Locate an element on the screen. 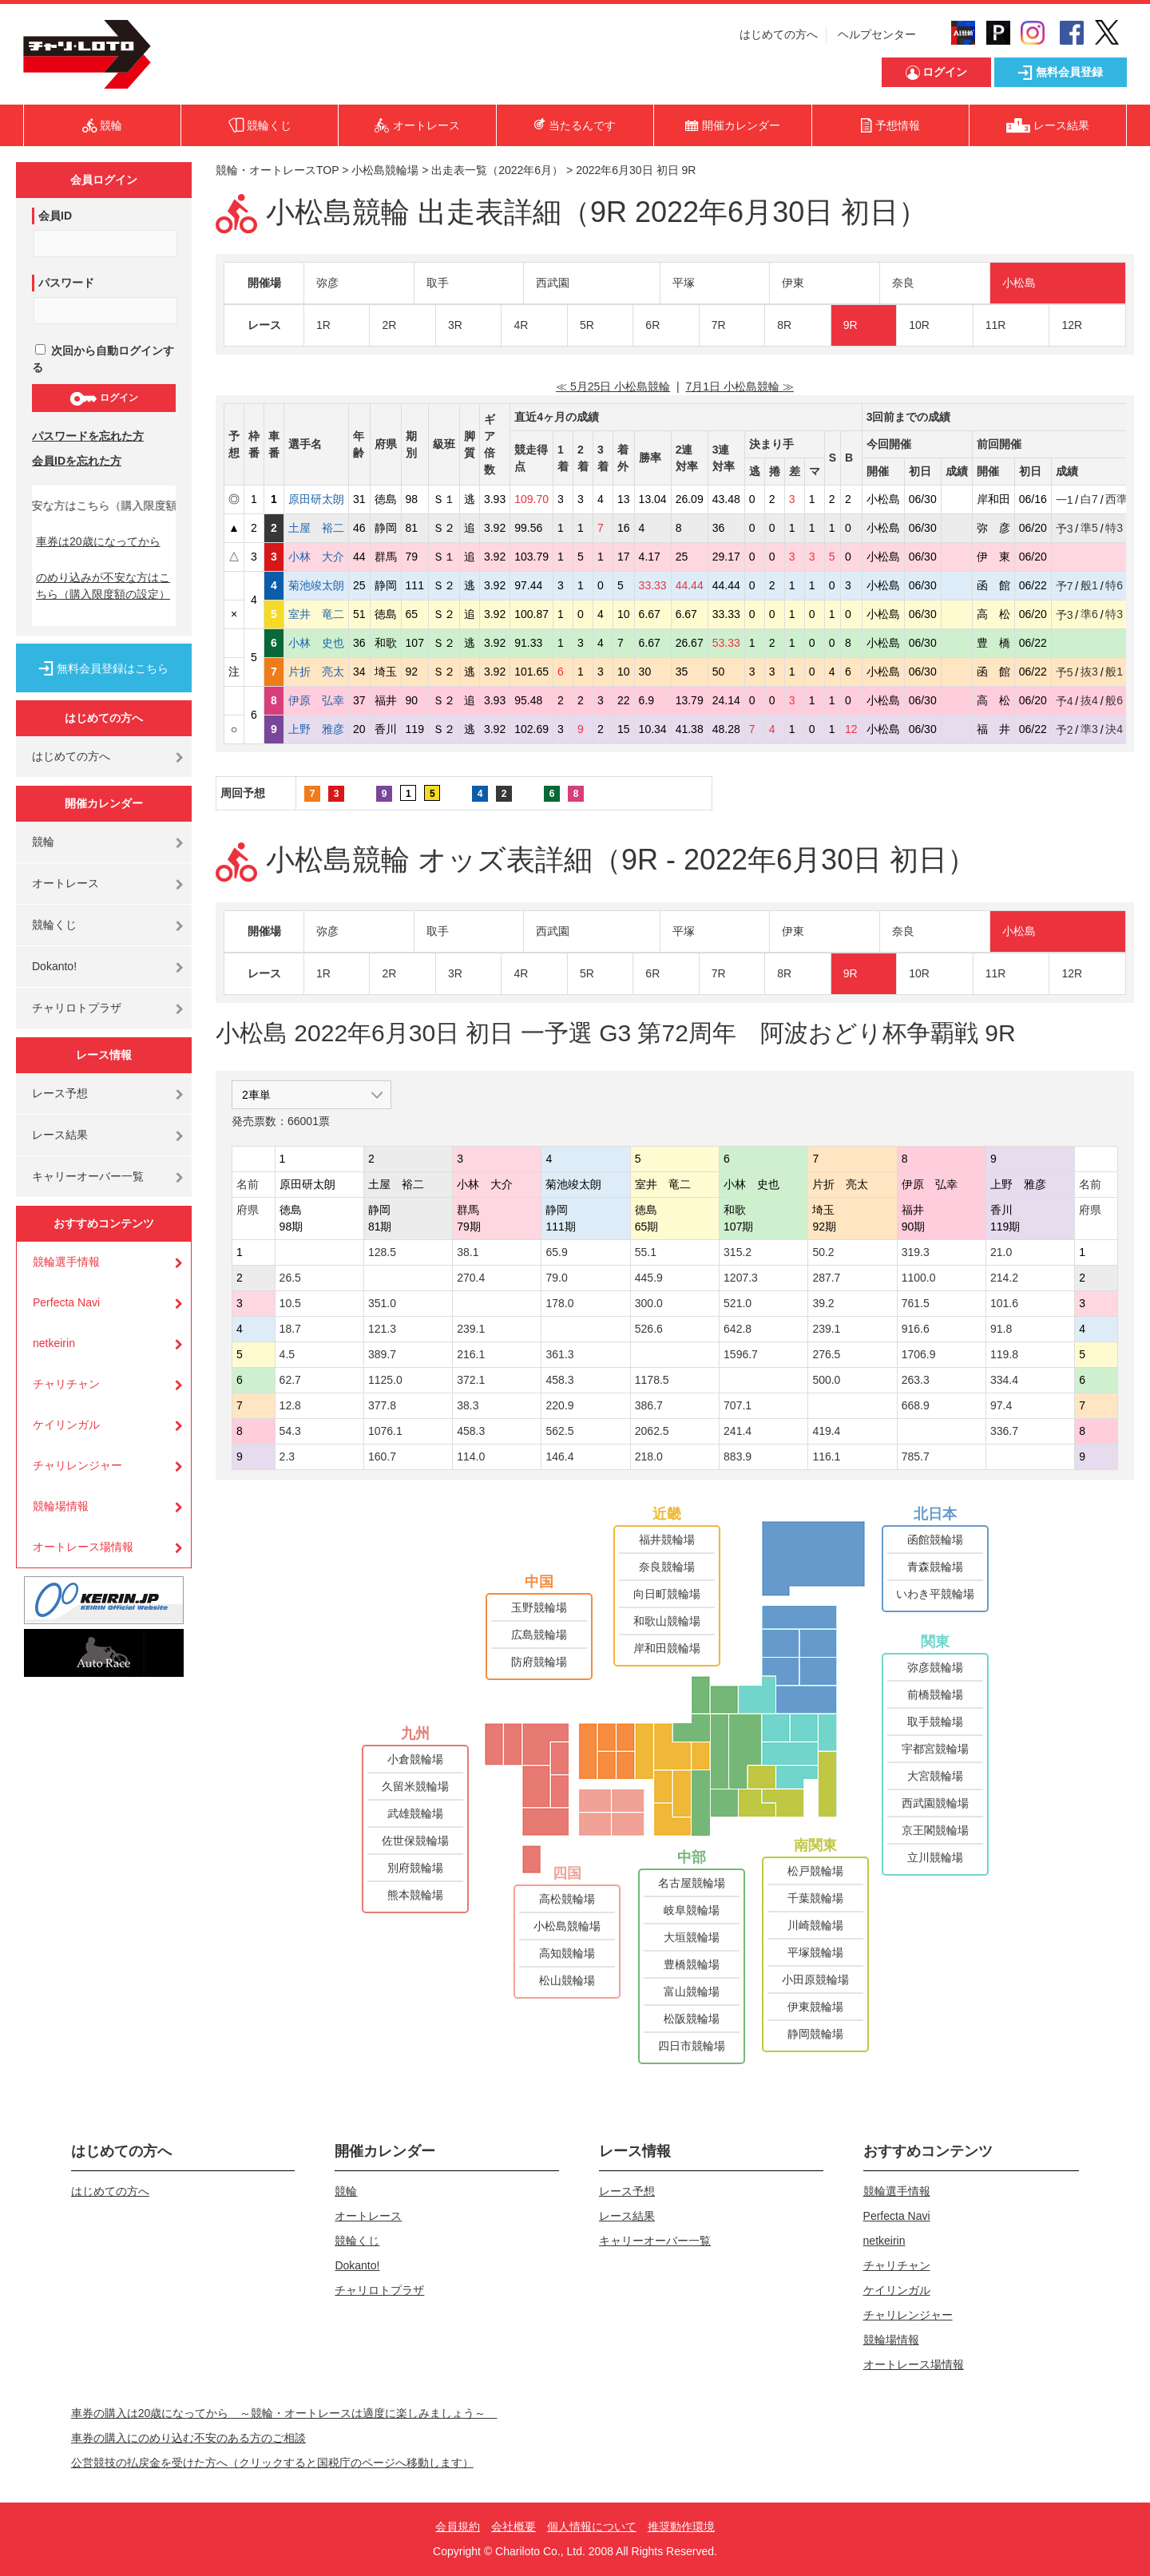 The width and height of the screenshot is (1150, 2576). ヘルプセンター is located at coordinates (877, 34).